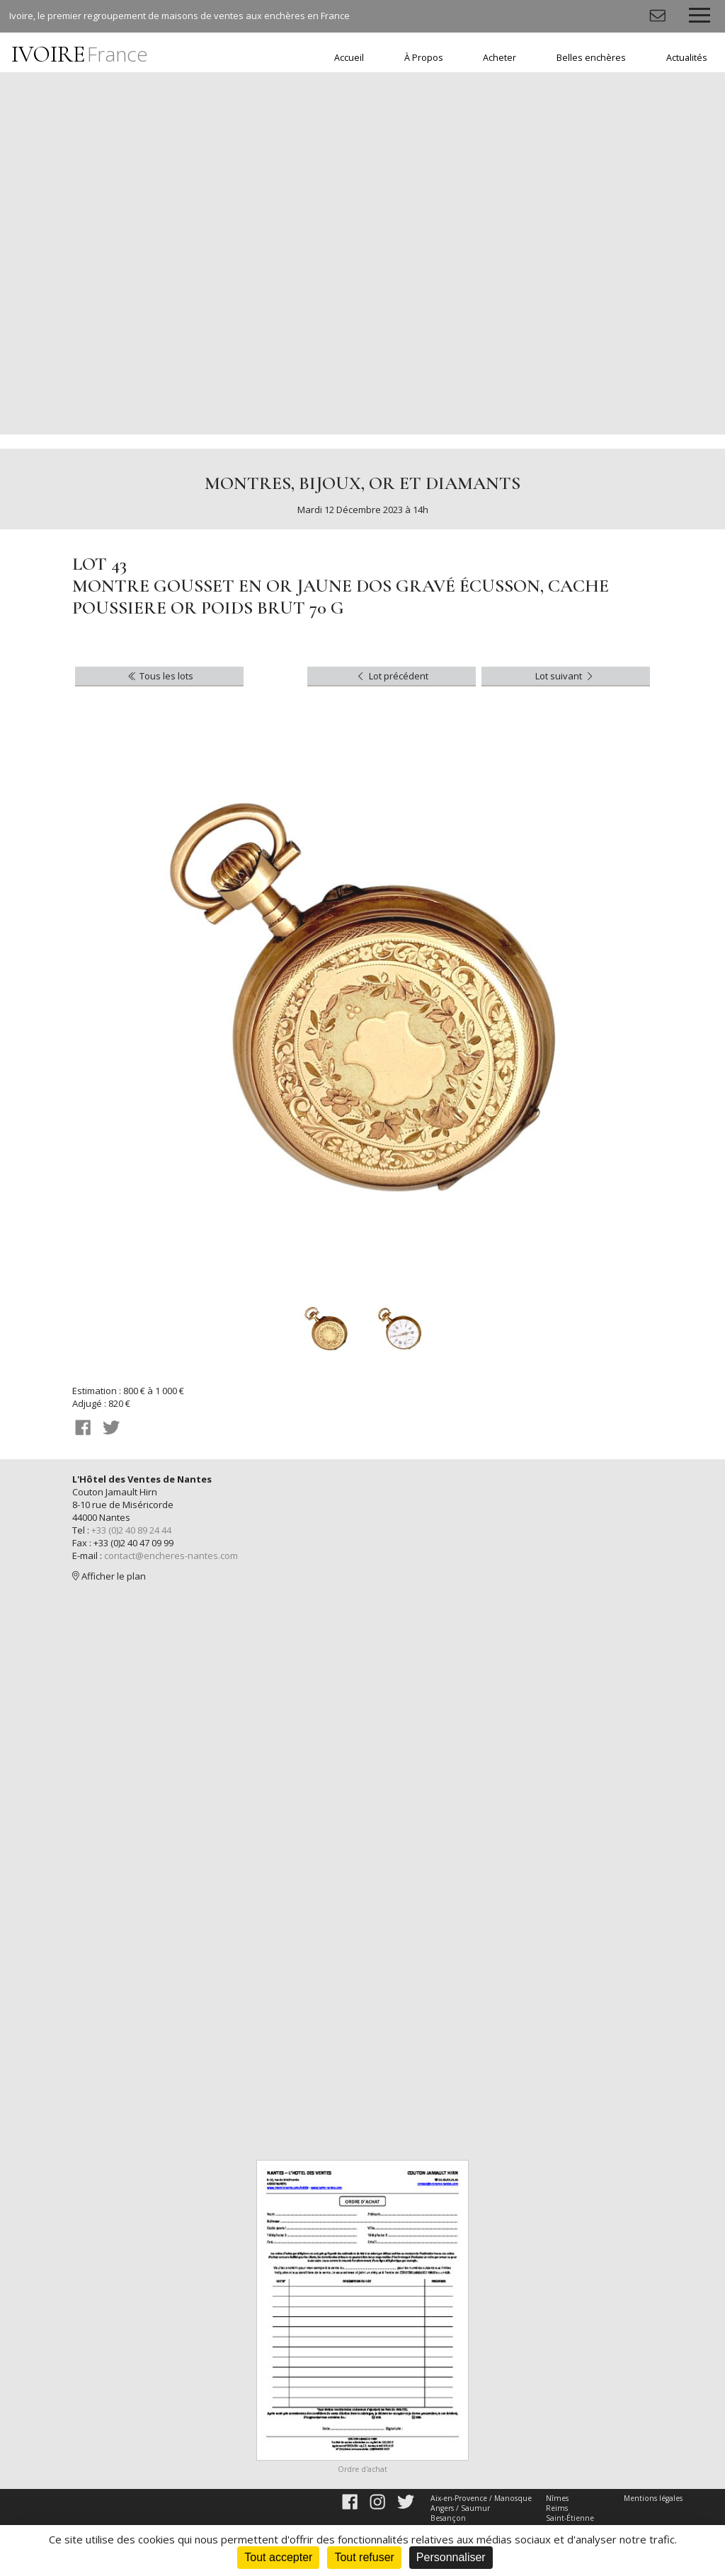 The image size is (725, 2576). Describe the element at coordinates (159, 675) in the screenshot. I see `Tous les lots` at that location.